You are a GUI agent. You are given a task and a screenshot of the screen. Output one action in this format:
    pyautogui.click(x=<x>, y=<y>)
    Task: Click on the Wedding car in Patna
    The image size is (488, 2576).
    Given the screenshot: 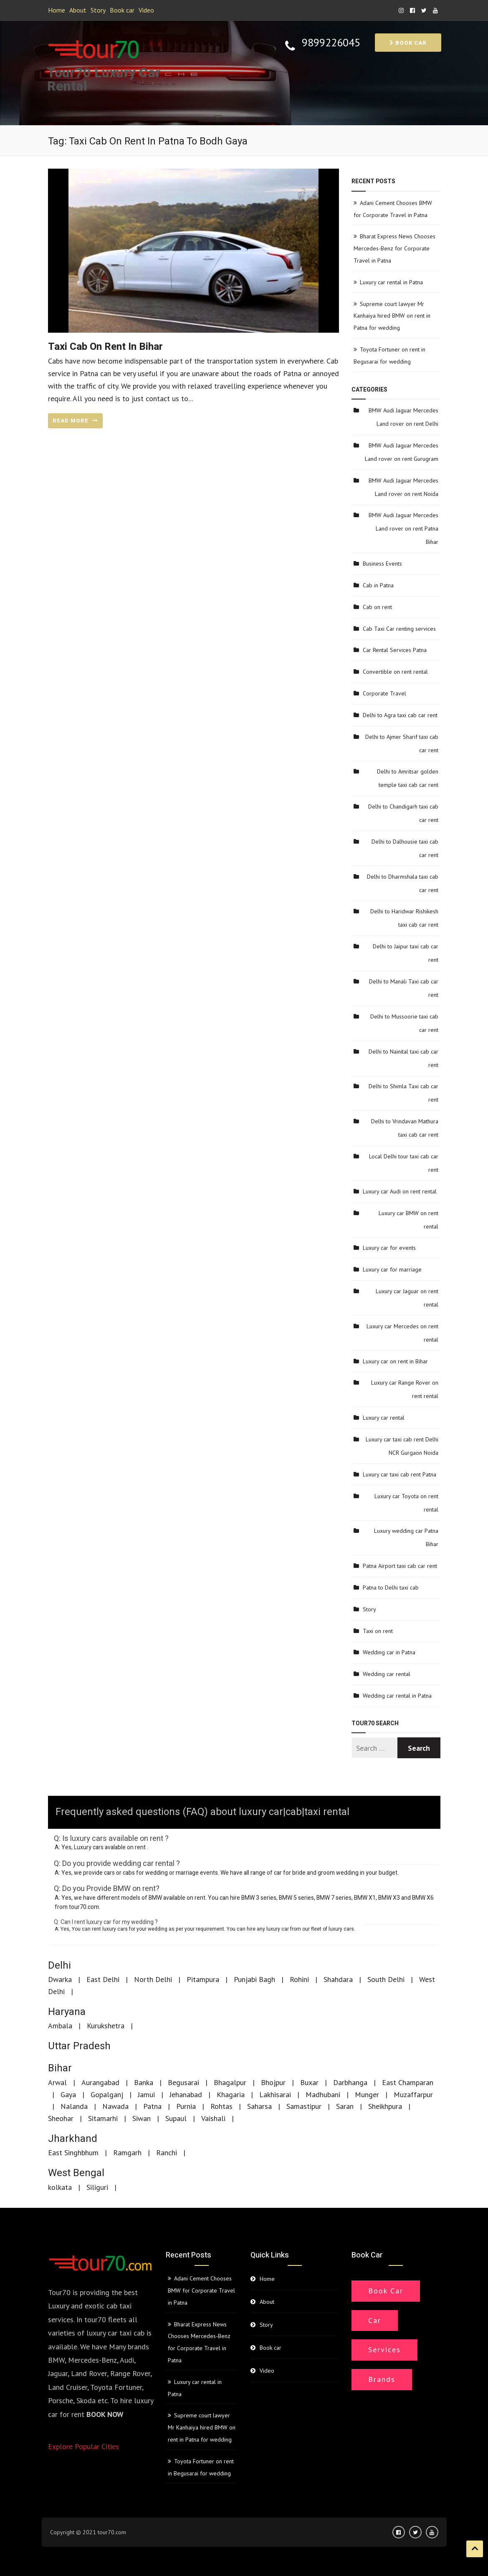 What is the action you would take?
    pyautogui.click(x=389, y=1652)
    